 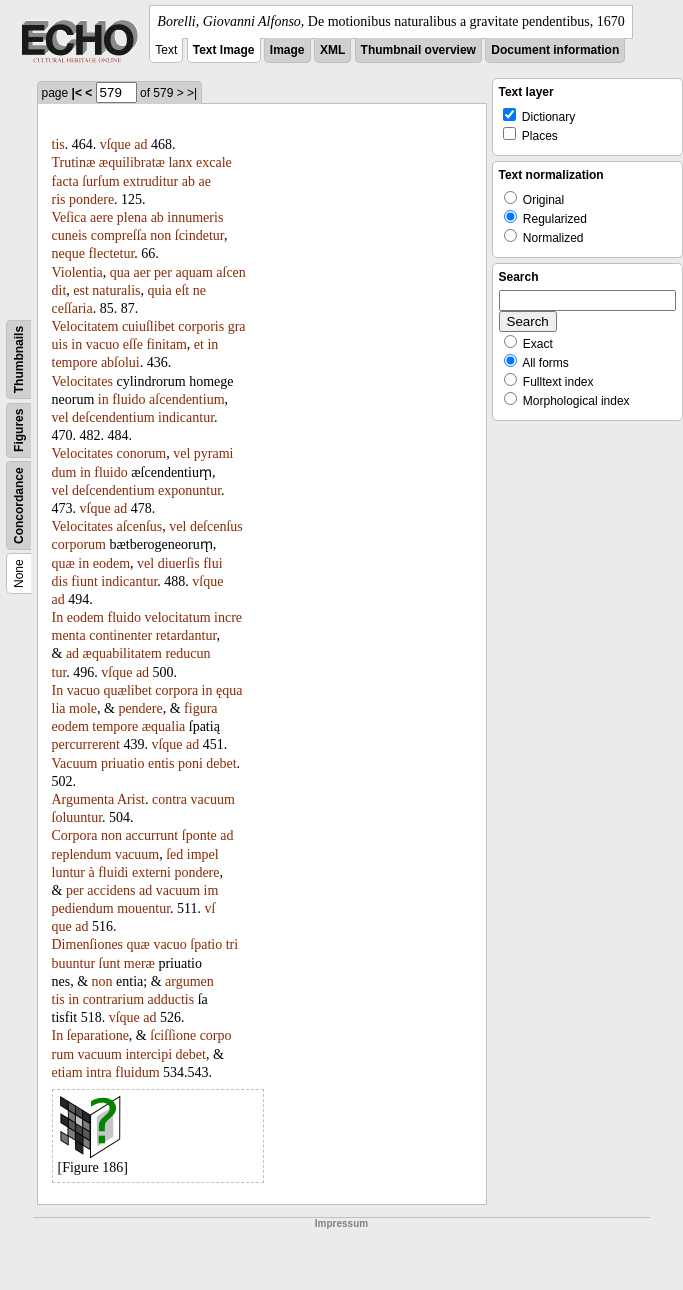 What do you see at coordinates (86, 744) in the screenshot?
I see `percurrerent` at bounding box center [86, 744].